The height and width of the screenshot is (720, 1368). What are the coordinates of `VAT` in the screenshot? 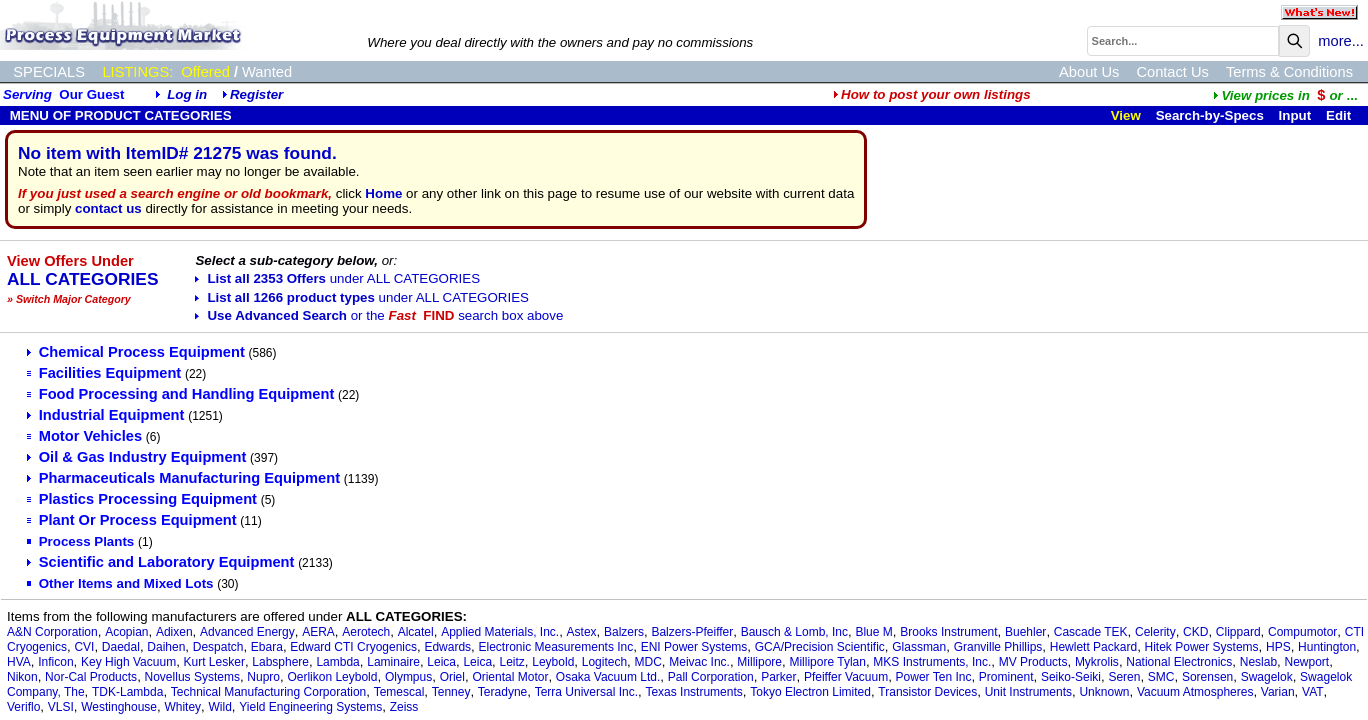 It's located at (1313, 692).